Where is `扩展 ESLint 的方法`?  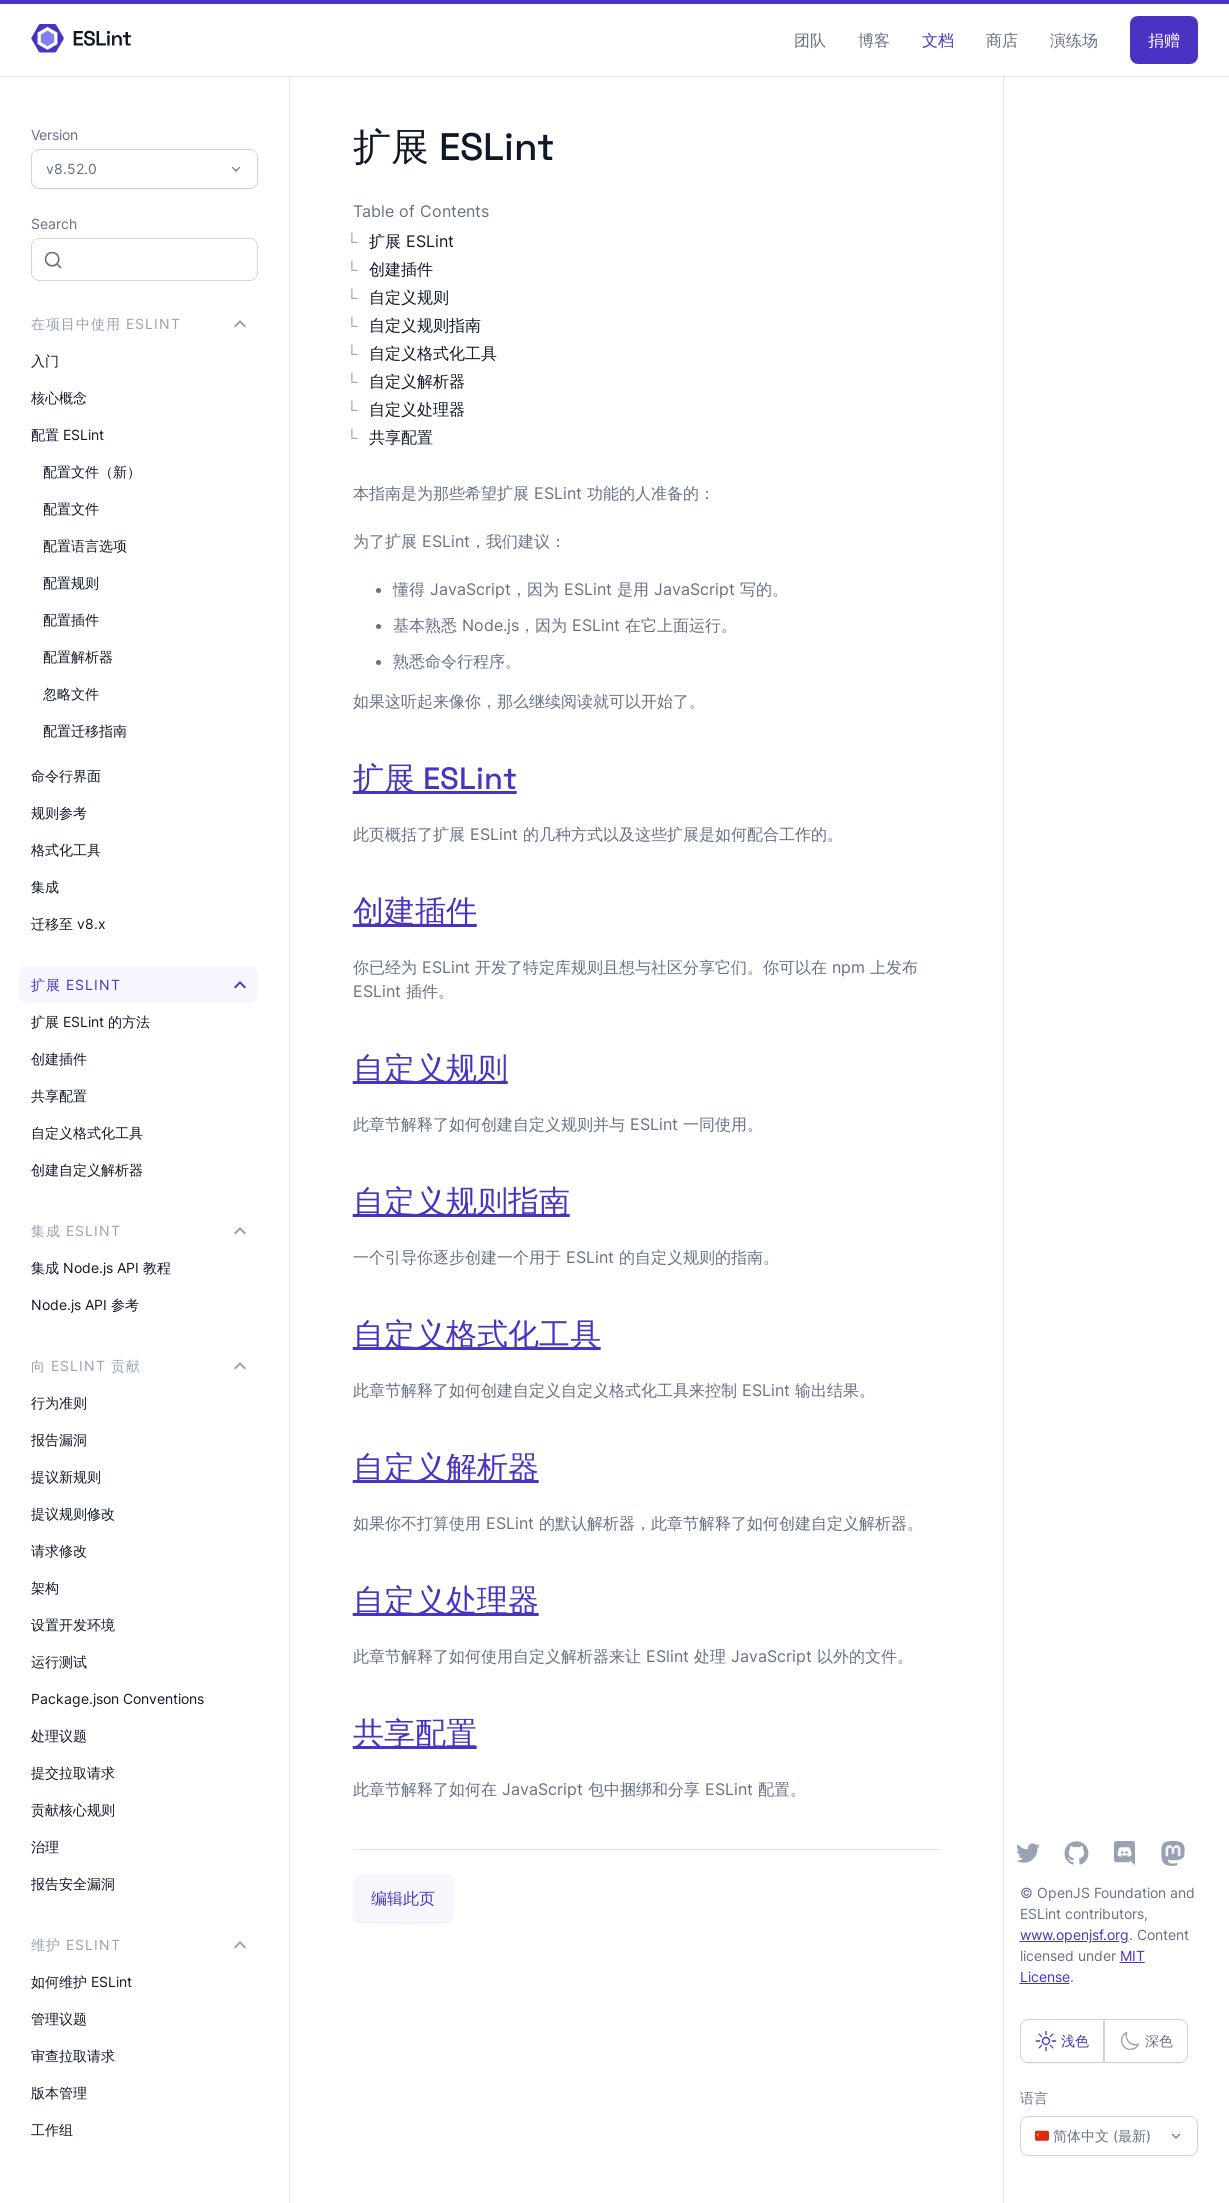 扩展 ESLint 的方法 is located at coordinates (90, 1021).